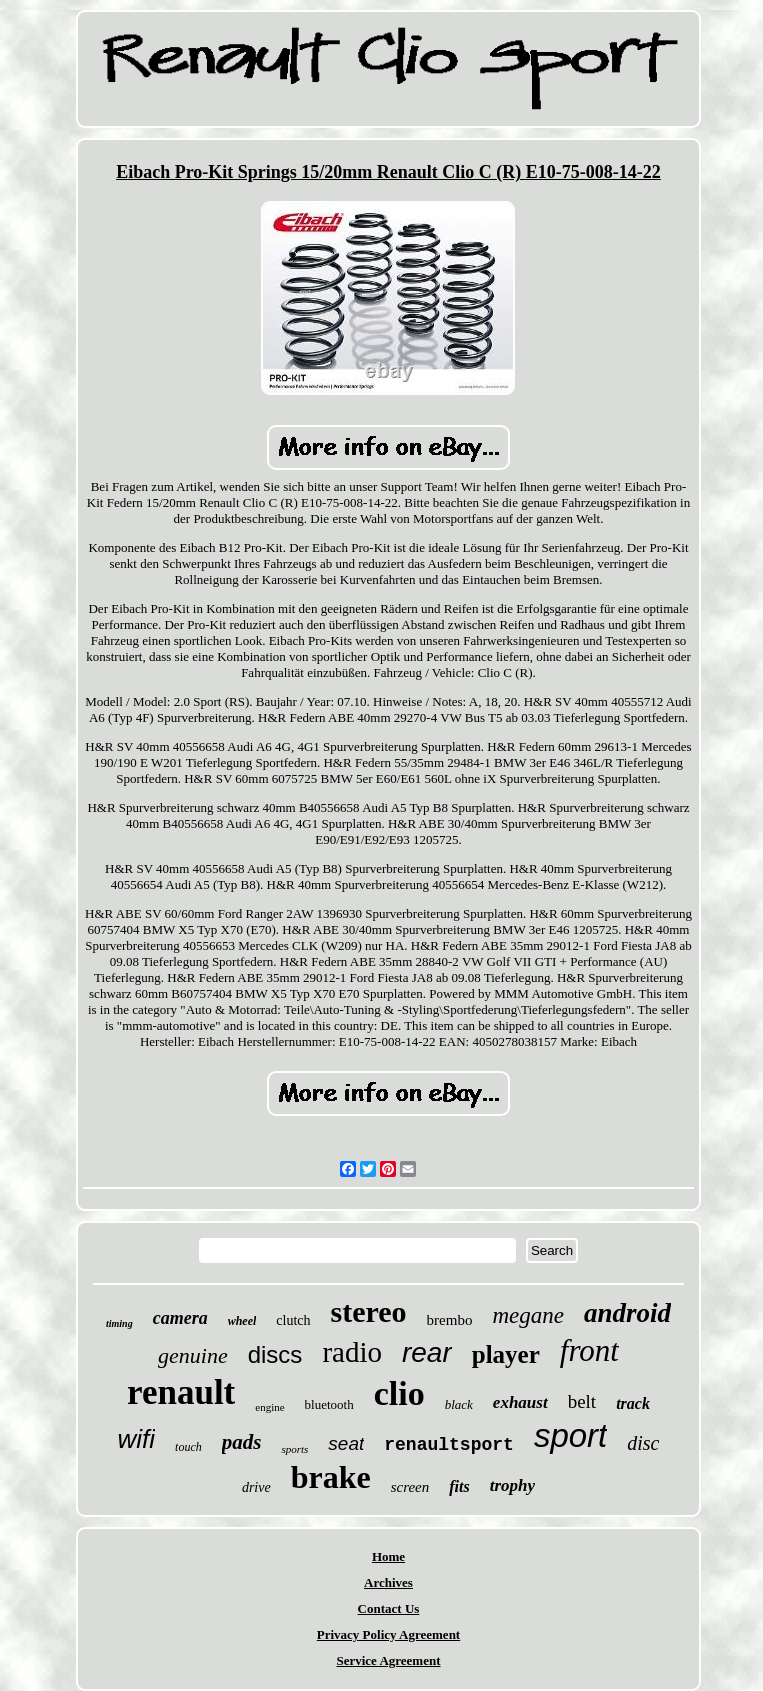  What do you see at coordinates (506, 1354) in the screenshot?
I see `player` at bounding box center [506, 1354].